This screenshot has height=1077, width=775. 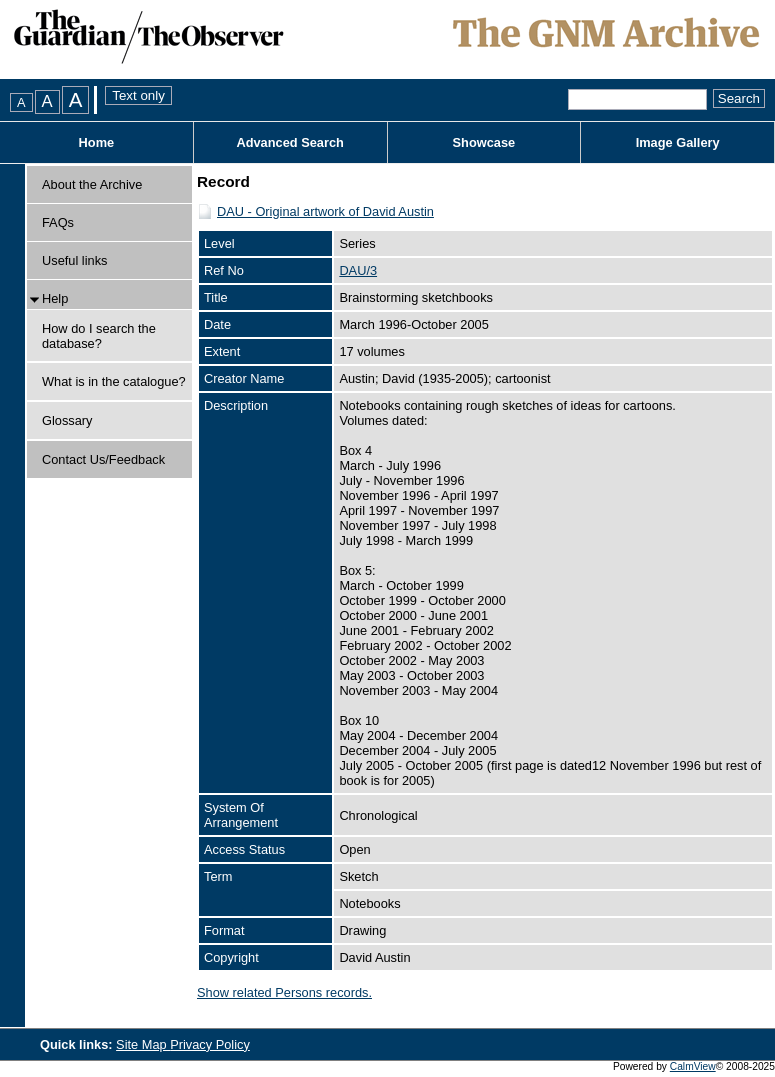 What do you see at coordinates (67, 420) in the screenshot?
I see `Glossary` at bounding box center [67, 420].